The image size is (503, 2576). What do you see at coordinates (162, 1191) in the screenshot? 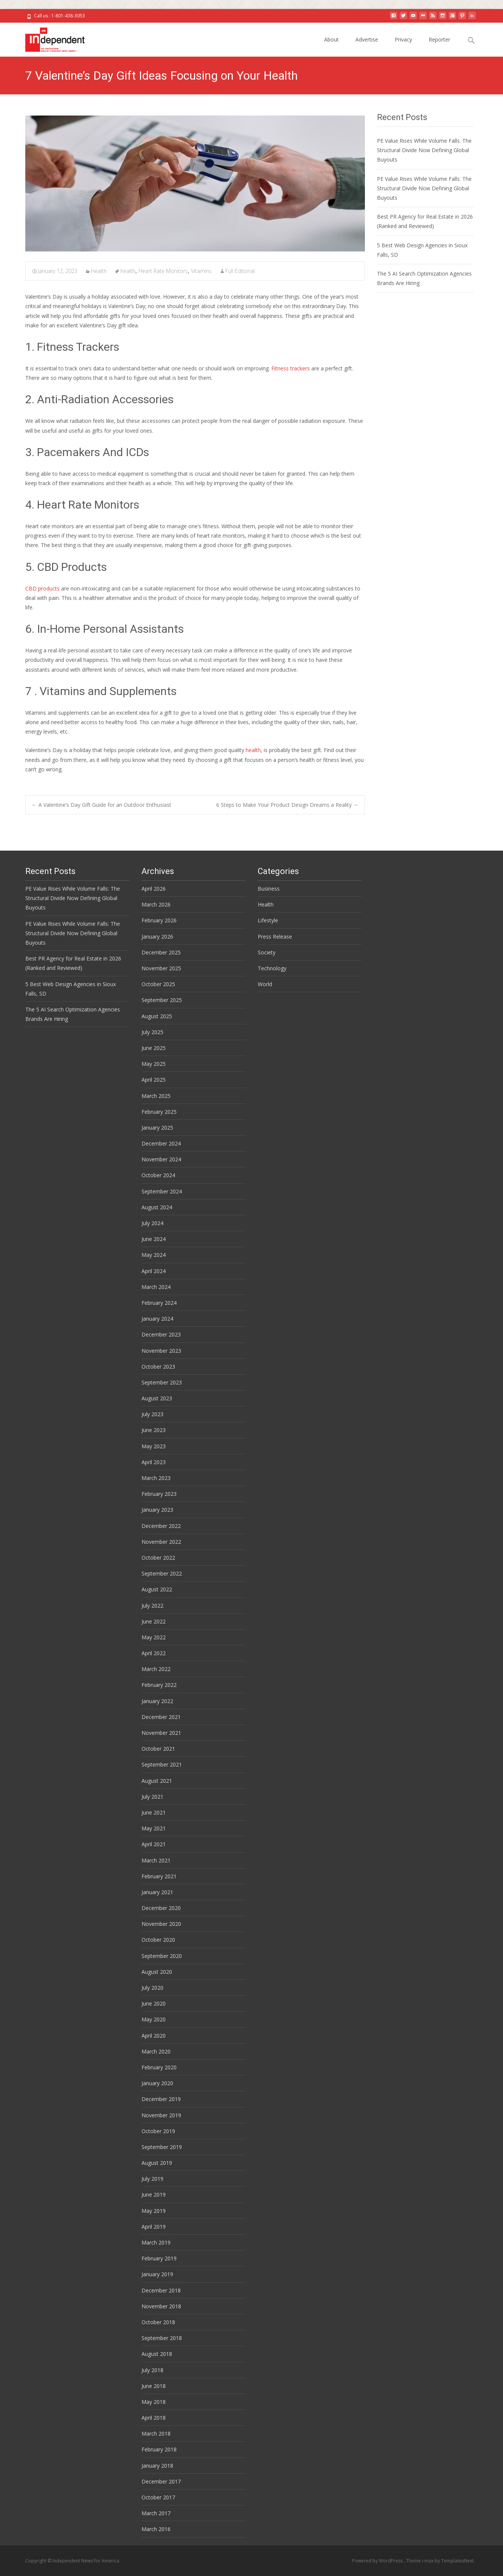
I see `September 2024` at bounding box center [162, 1191].